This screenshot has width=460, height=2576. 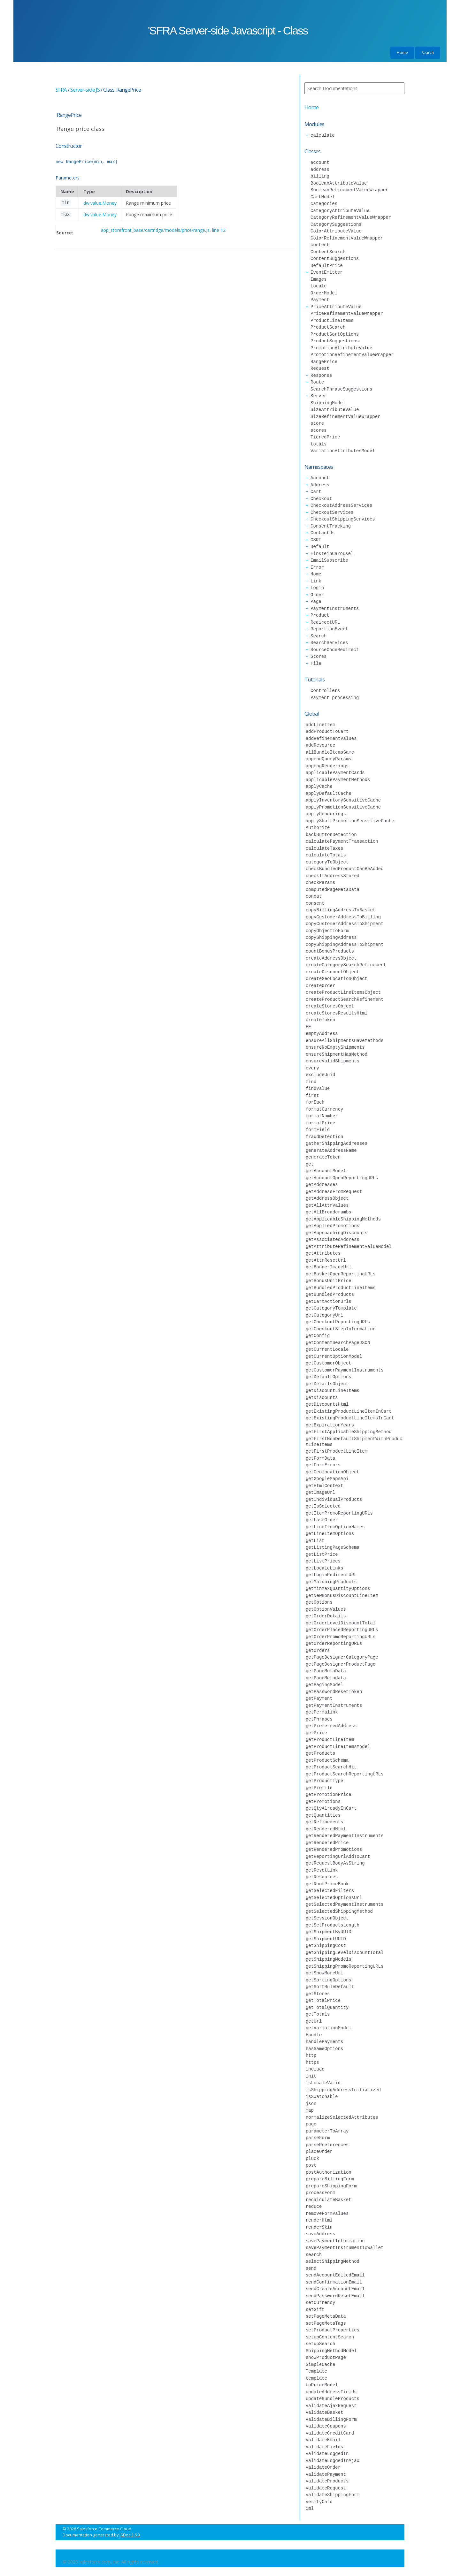 What do you see at coordinates (343, 807) in the screenshot?
I see `applyPromotionSensitiveCache` at bounding box center [343, 807].